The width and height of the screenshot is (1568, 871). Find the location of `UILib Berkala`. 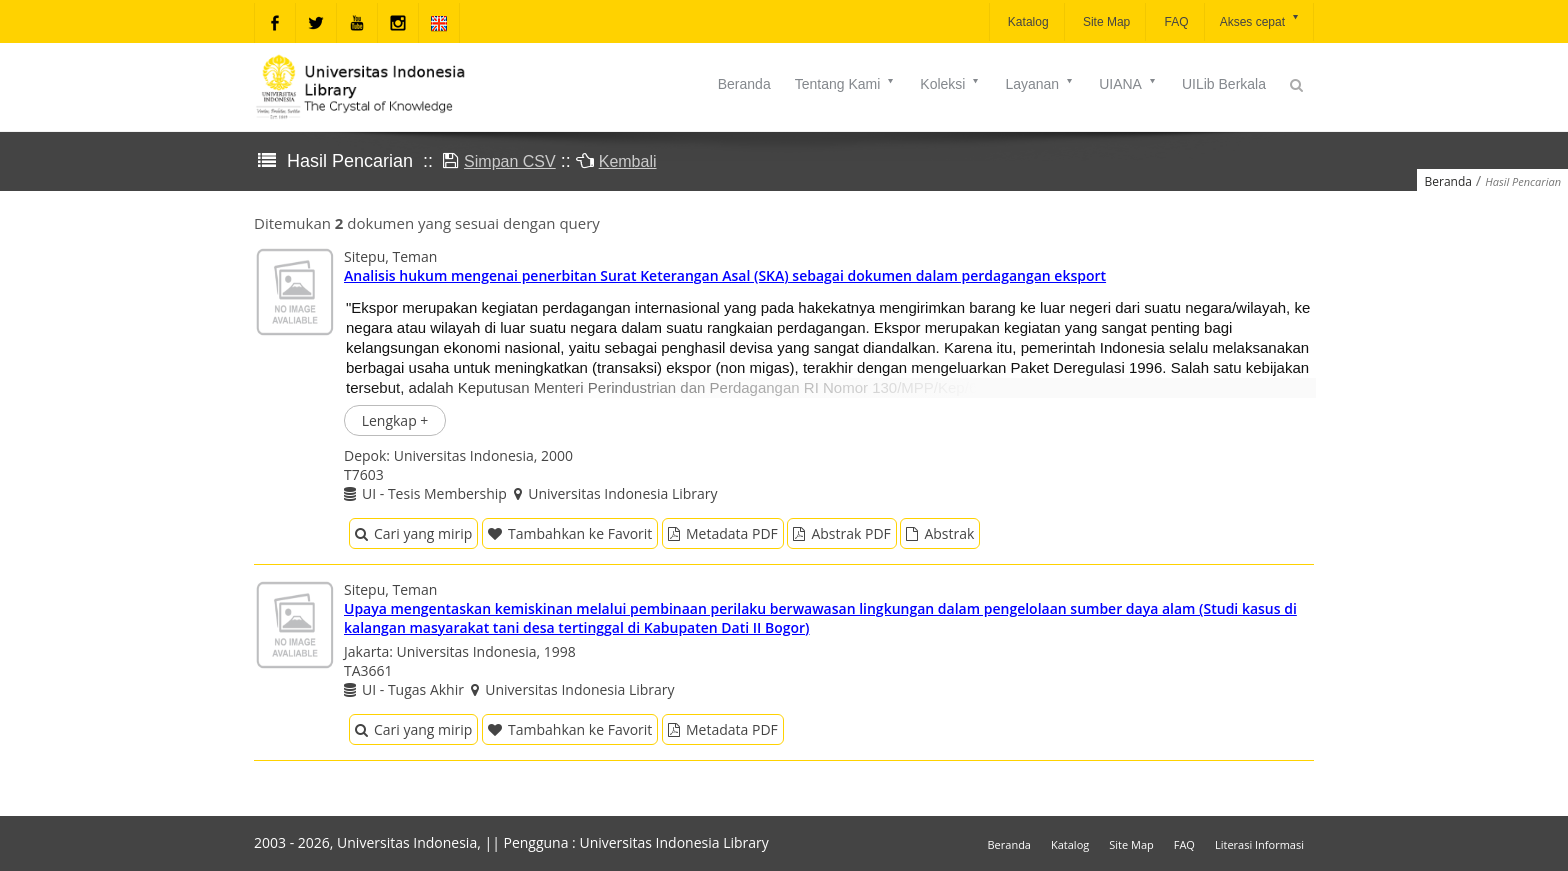

UILib Berkala is located at coordinates (1224, 84).